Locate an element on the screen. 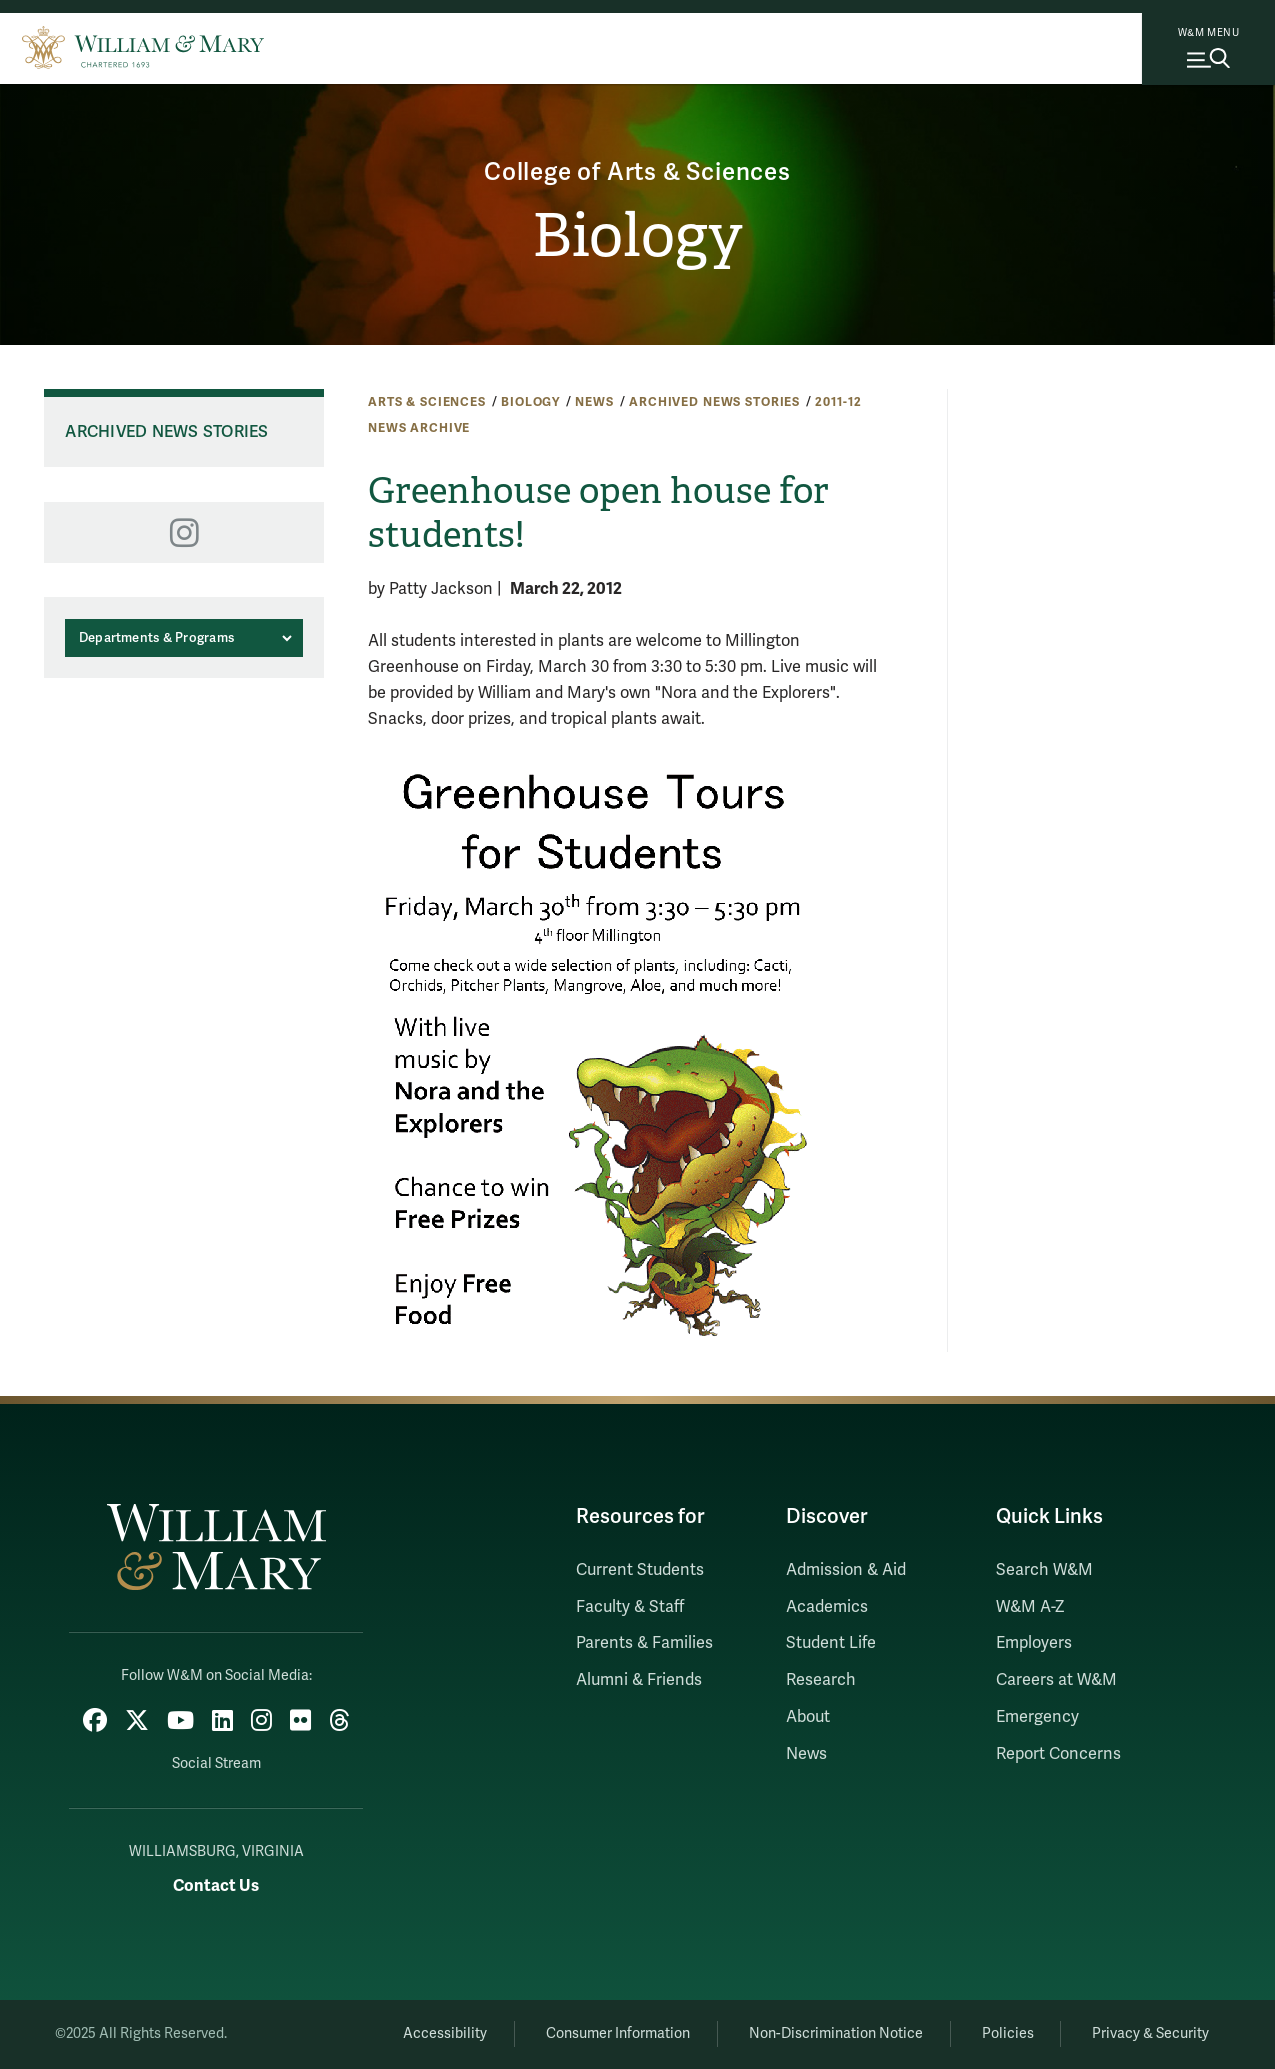 The width and height of the screenshot is (1275, 2069). Faculty & Staff is located at coordinates (630, 1607).